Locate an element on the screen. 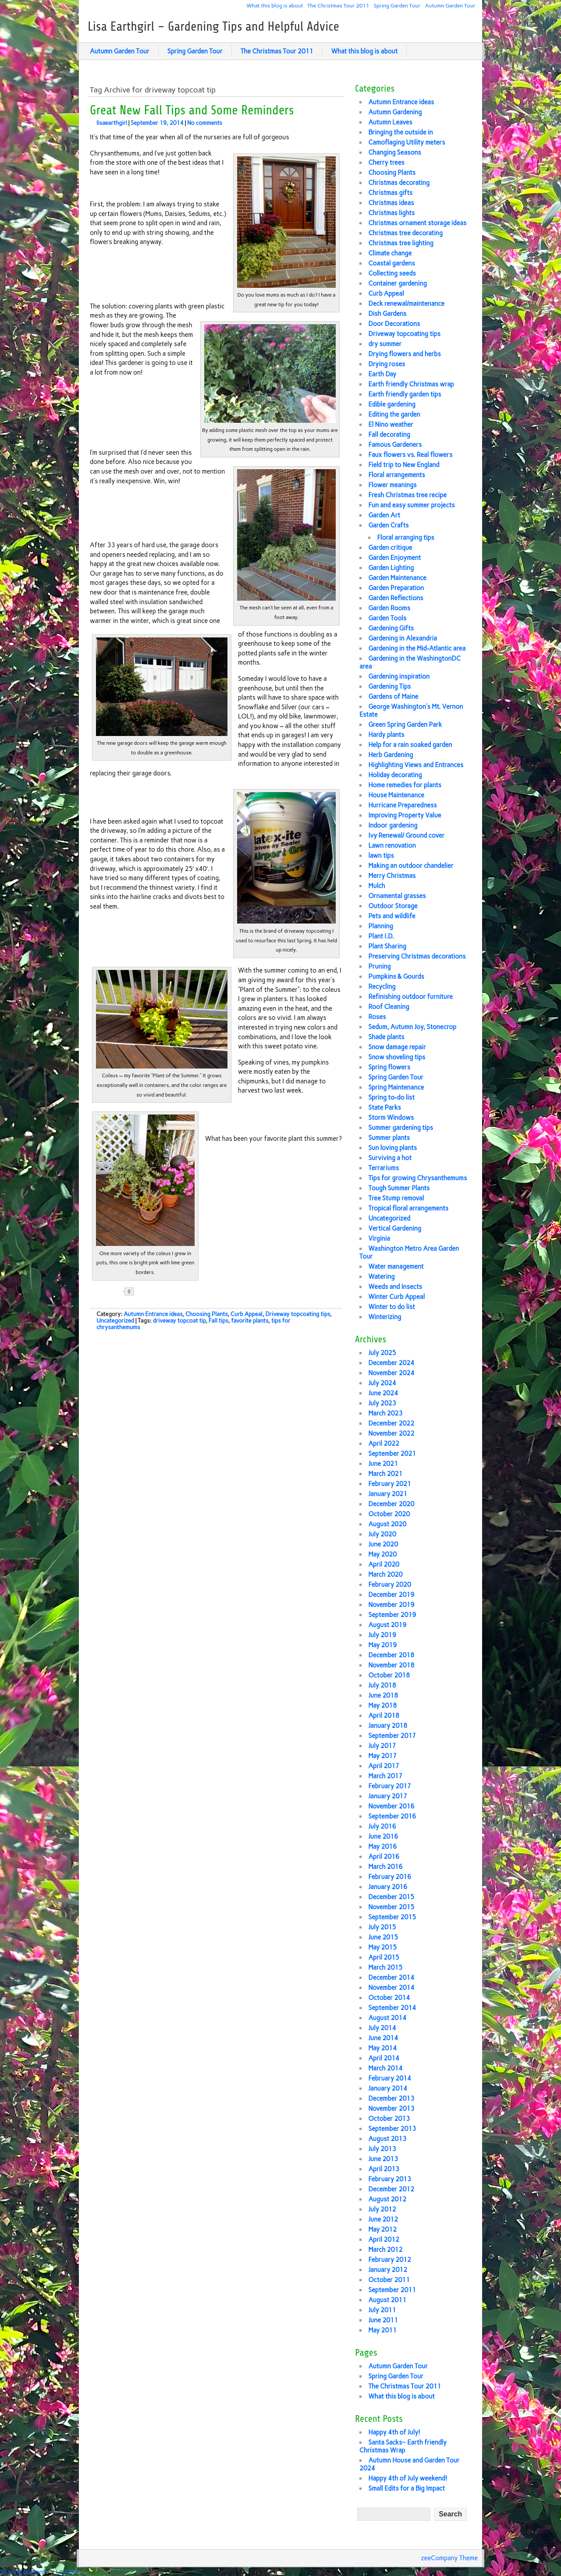 This screenshot has width=561, height=2576. November 2018 is located at coordinates (391, 1665).